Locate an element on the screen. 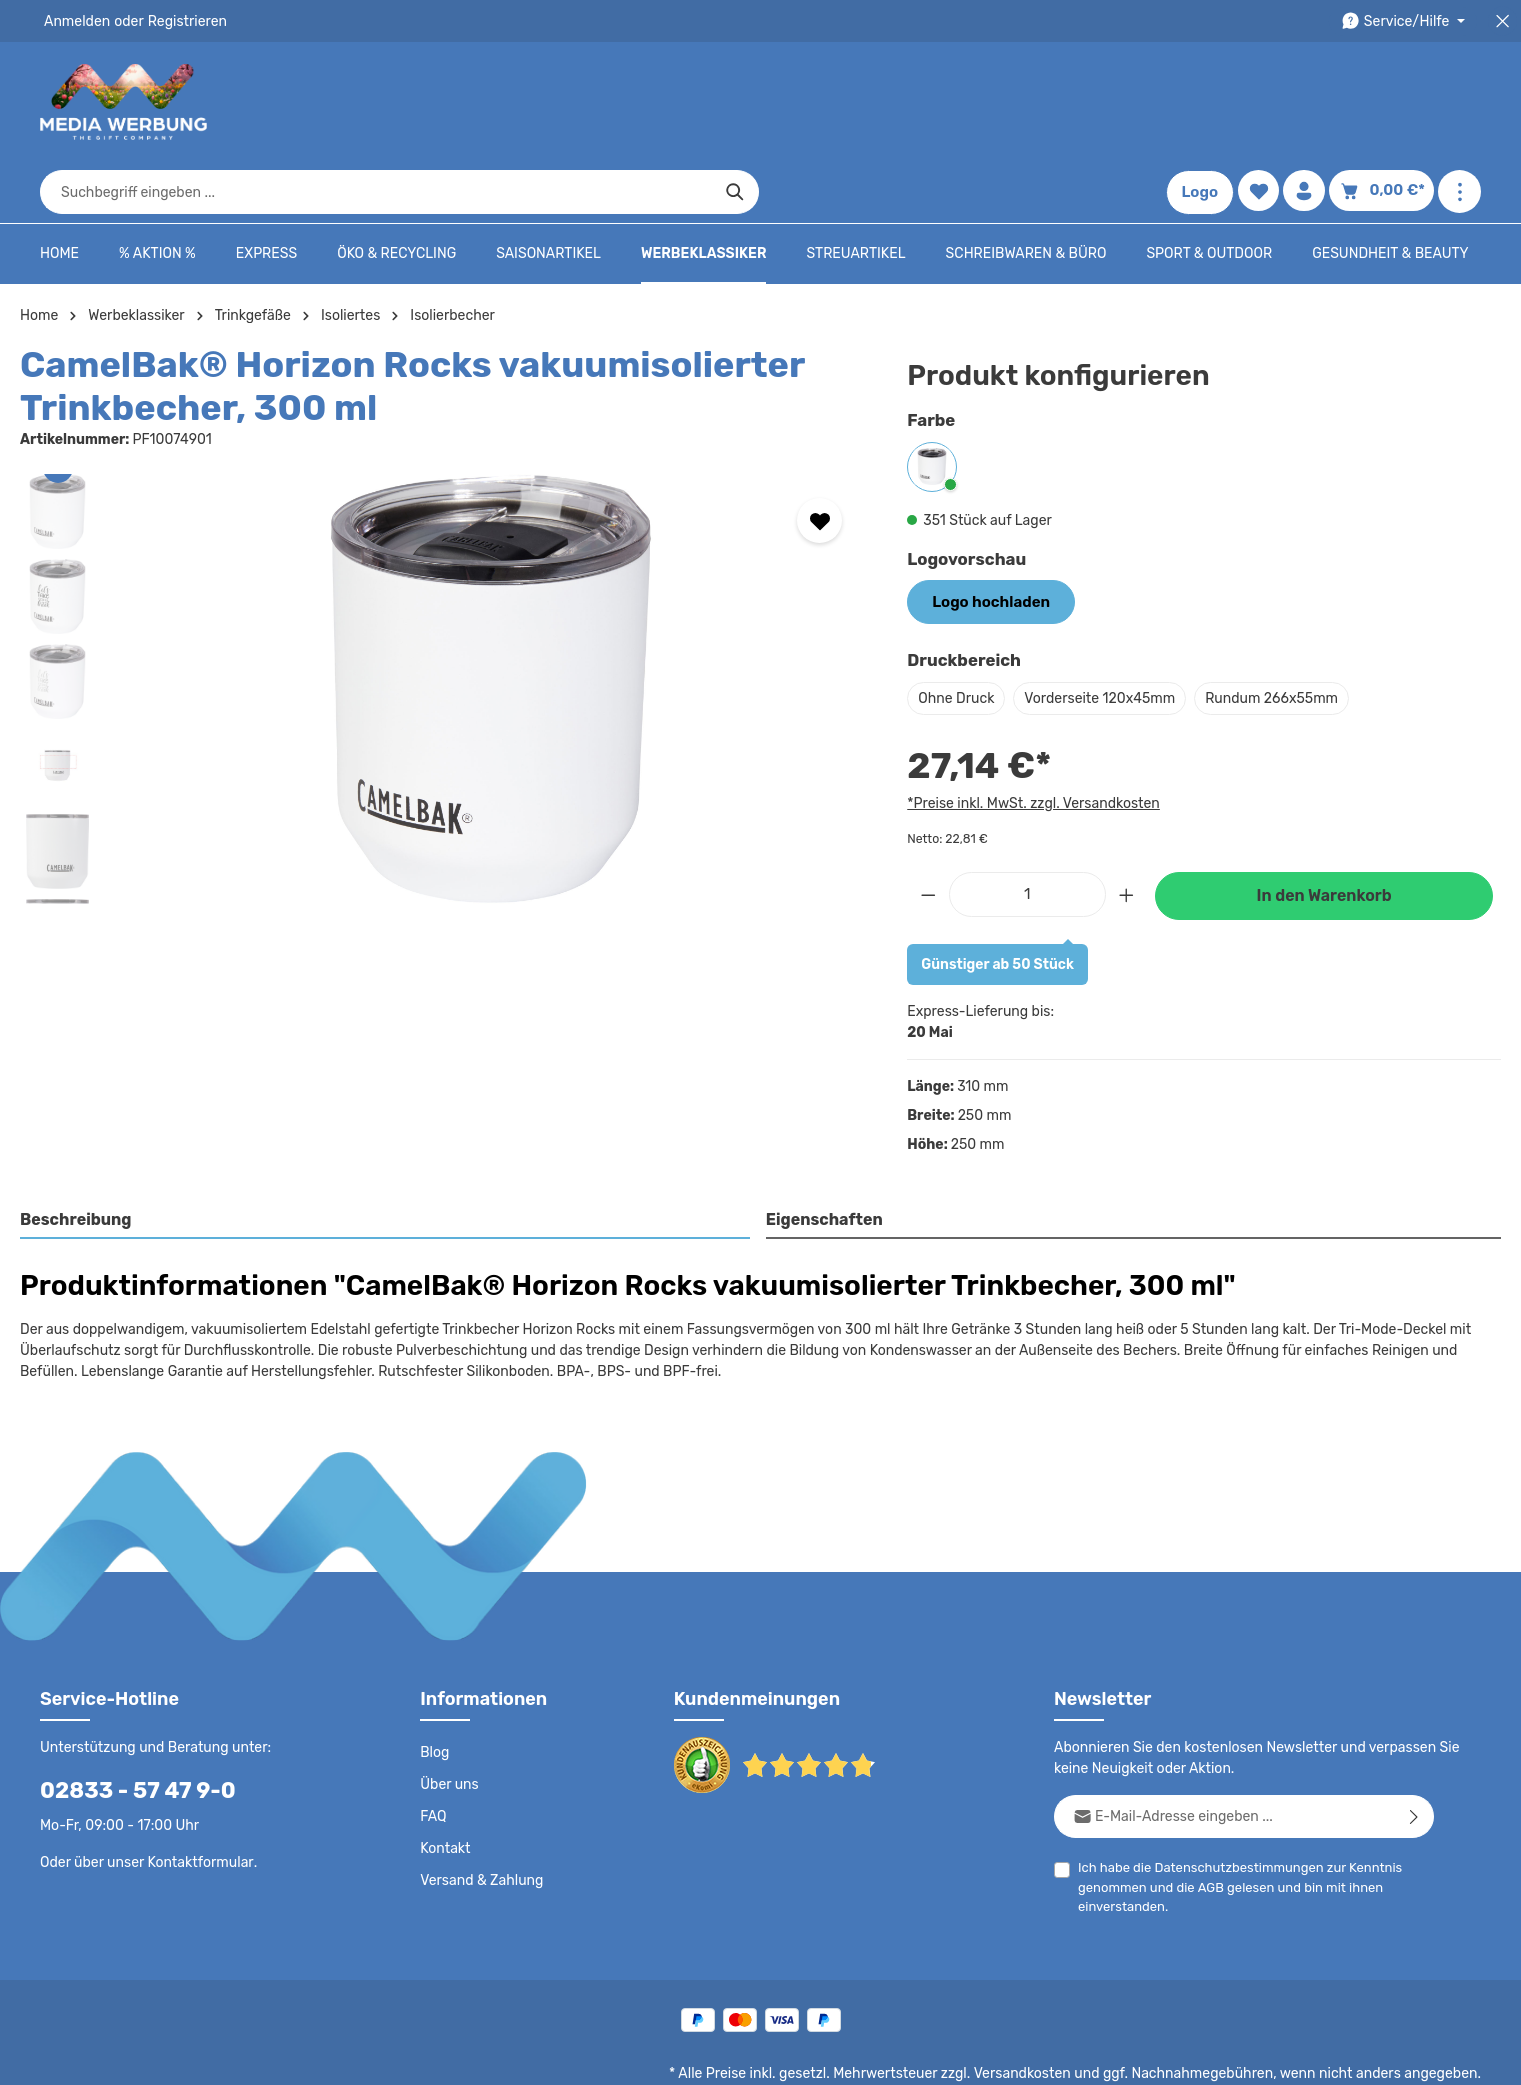 This screenshot has width=1521, height=2085. [Ihr Konto] is located at coordinates (1310, 102).